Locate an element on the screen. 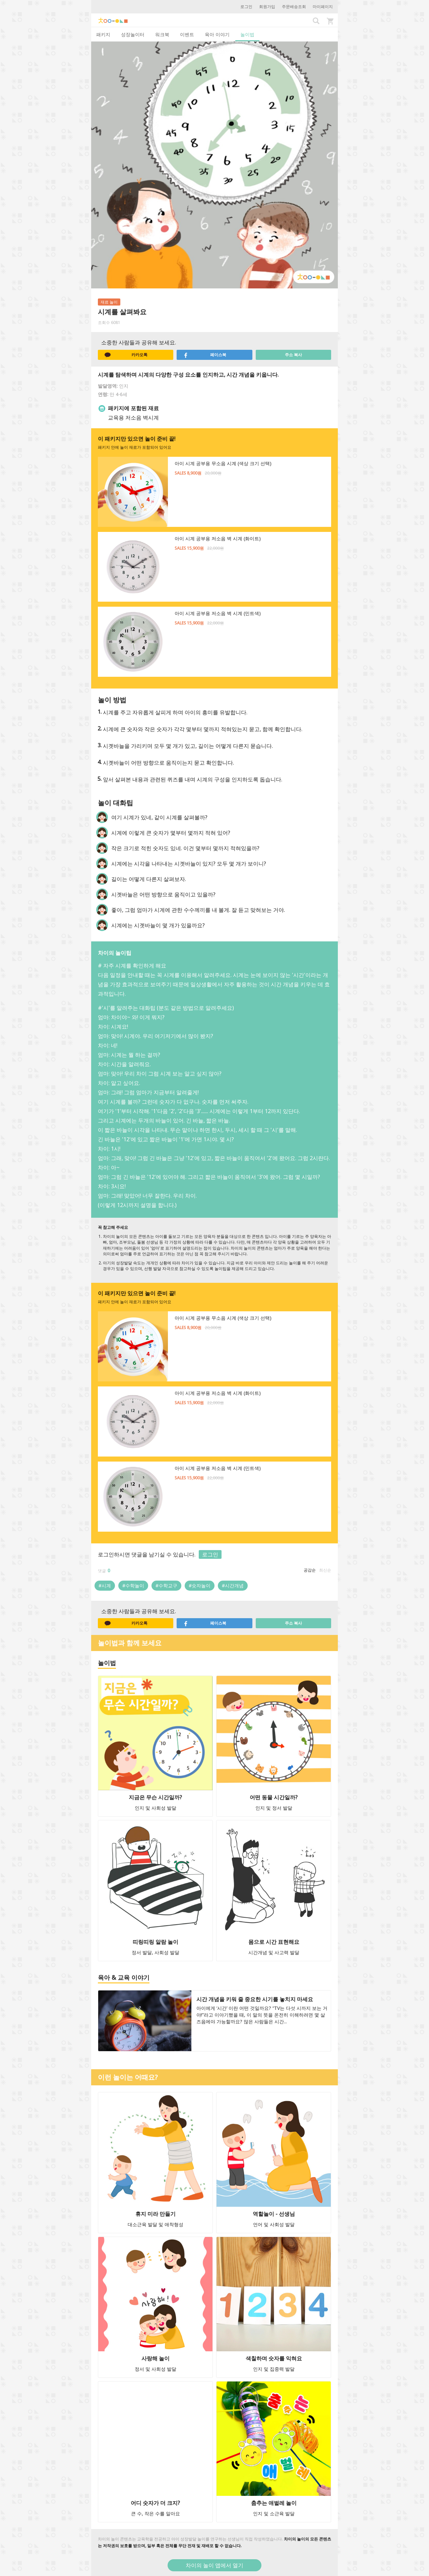 The image size is (429, 2576). 주문배송조회 is located at coordinates (294, 6).